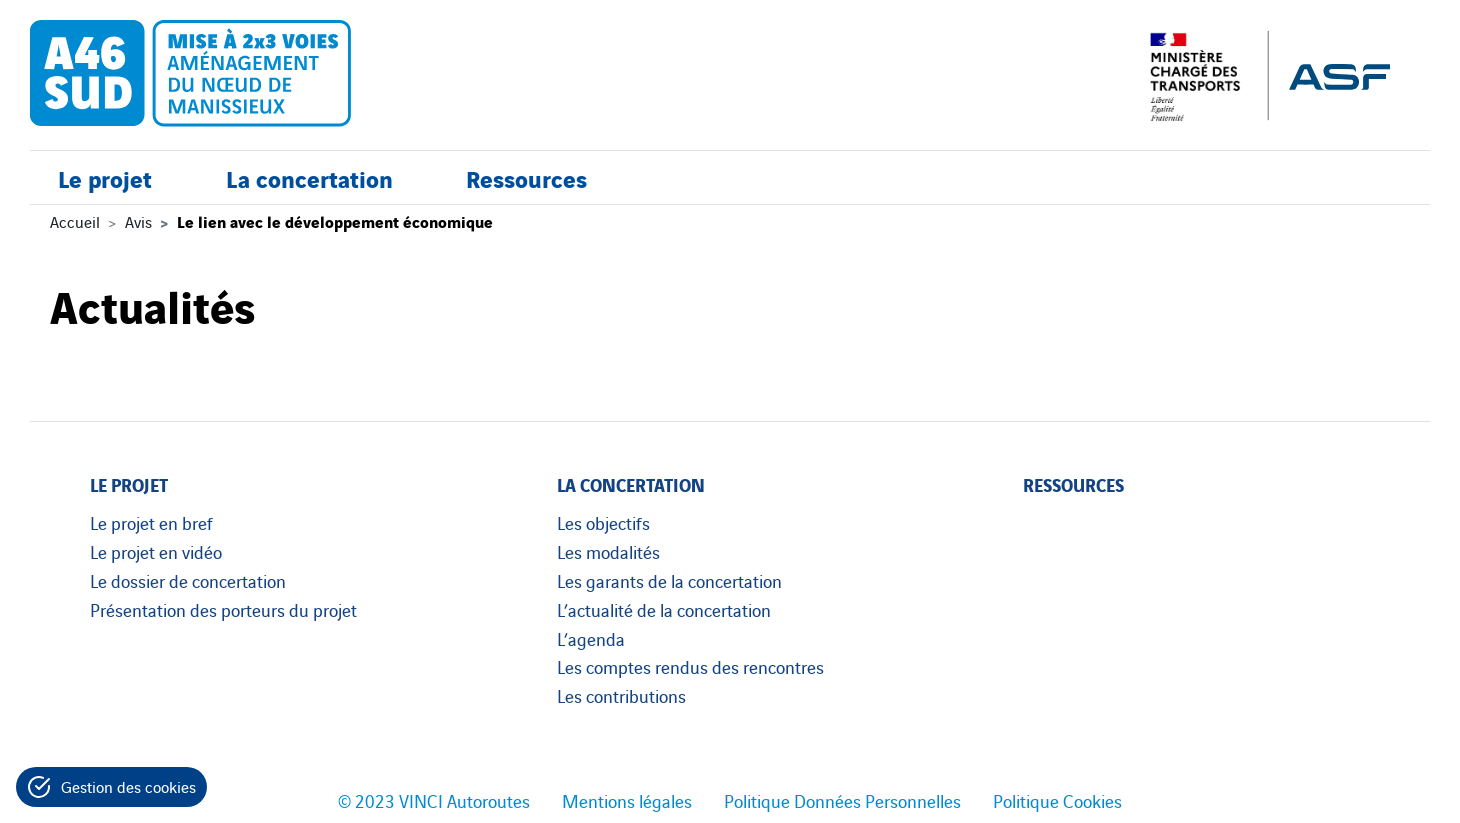 The width and height of the screenshot is (1460, 823). Describe the element at coordinates (151, 522) in the screenshot. I see `Le projet en bref` at that location.